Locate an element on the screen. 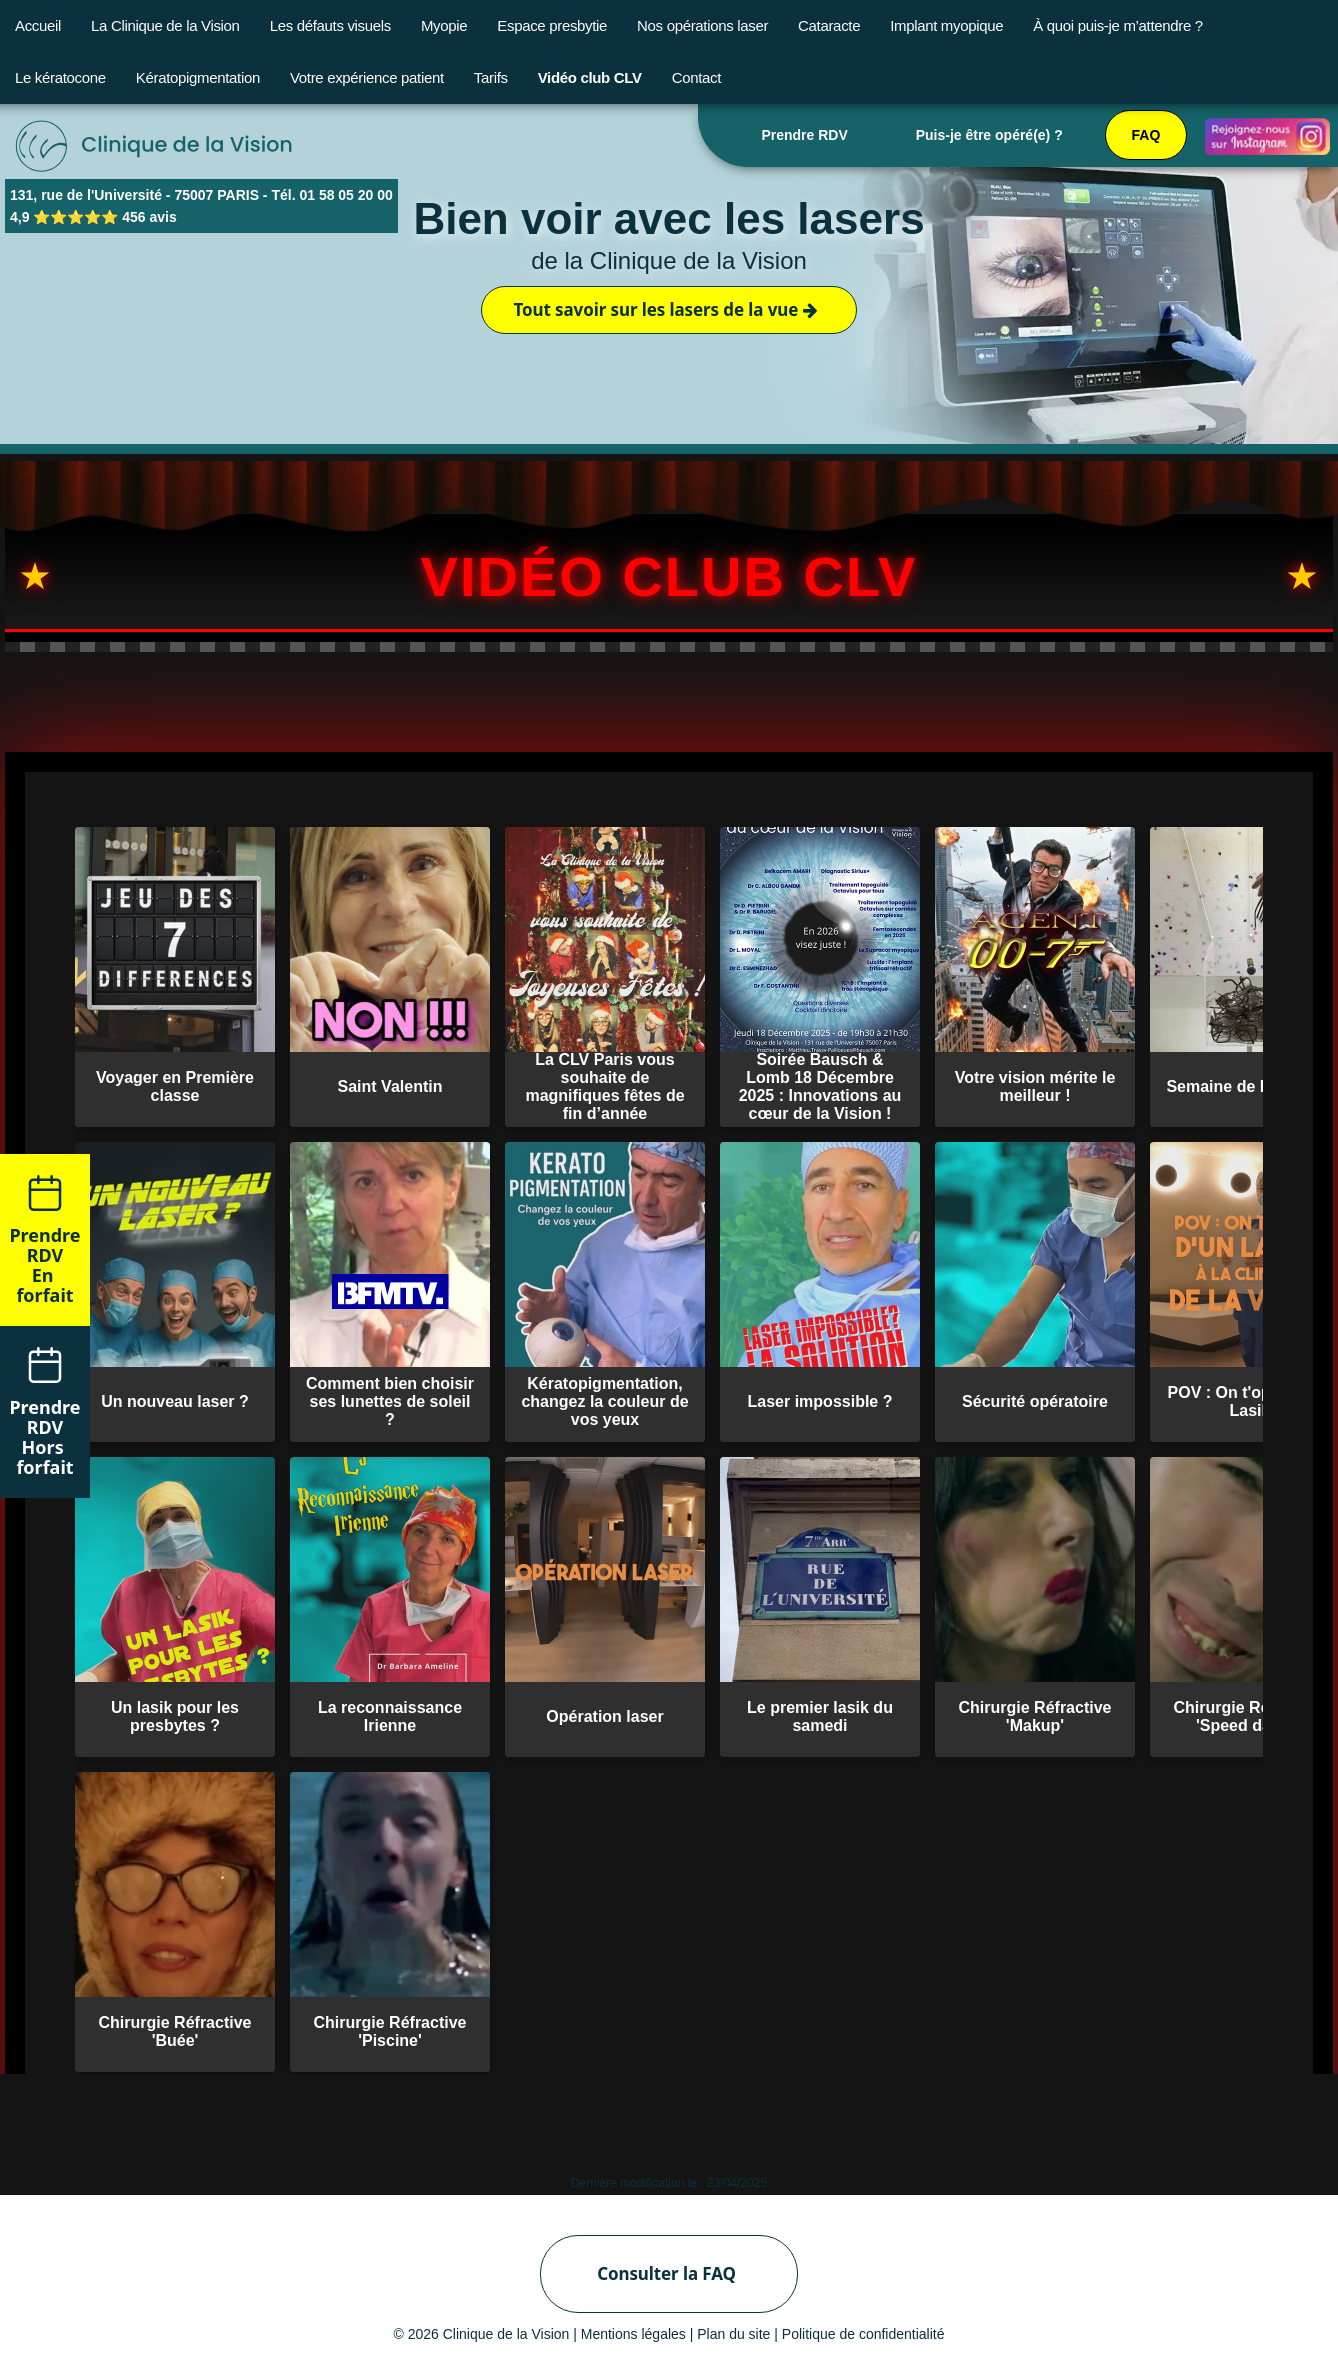 The height and width of the screenshot is (2355, 1338). Tout savoir sur les lasers de la vue is located at coordinates (665, 309).